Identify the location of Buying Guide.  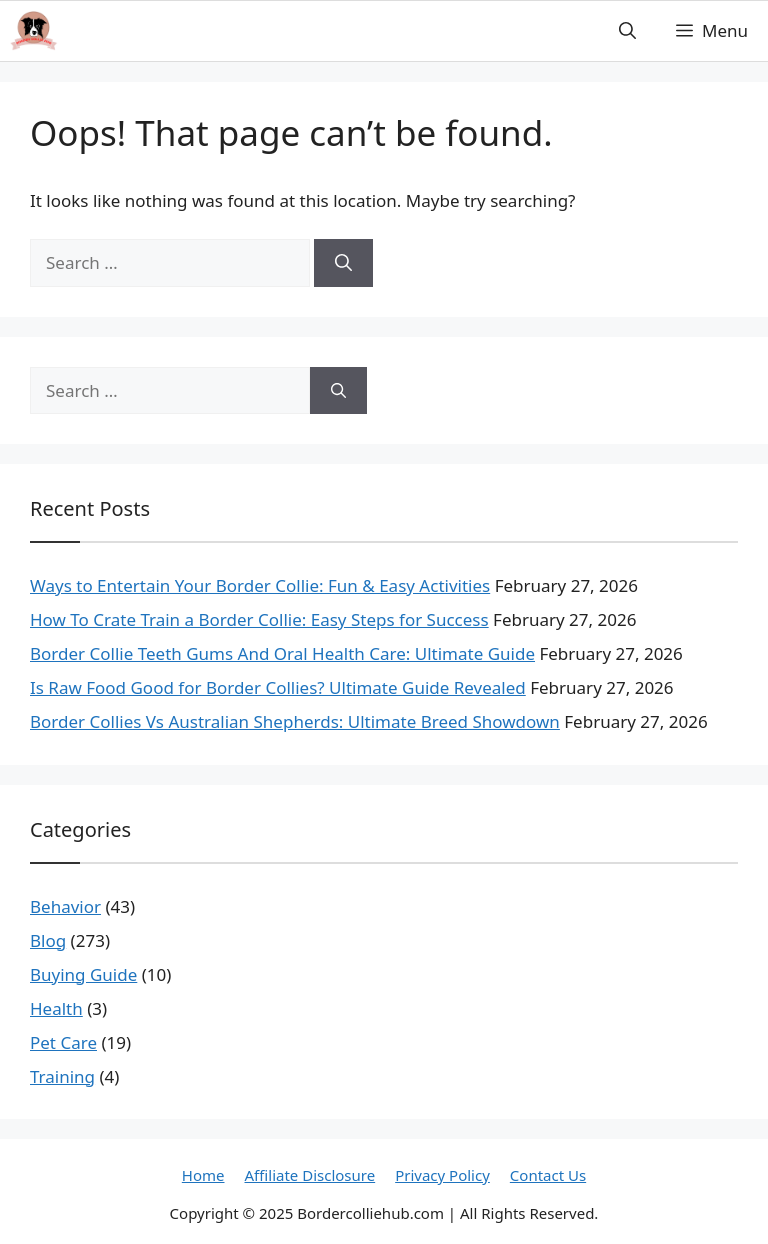
(83, 974).